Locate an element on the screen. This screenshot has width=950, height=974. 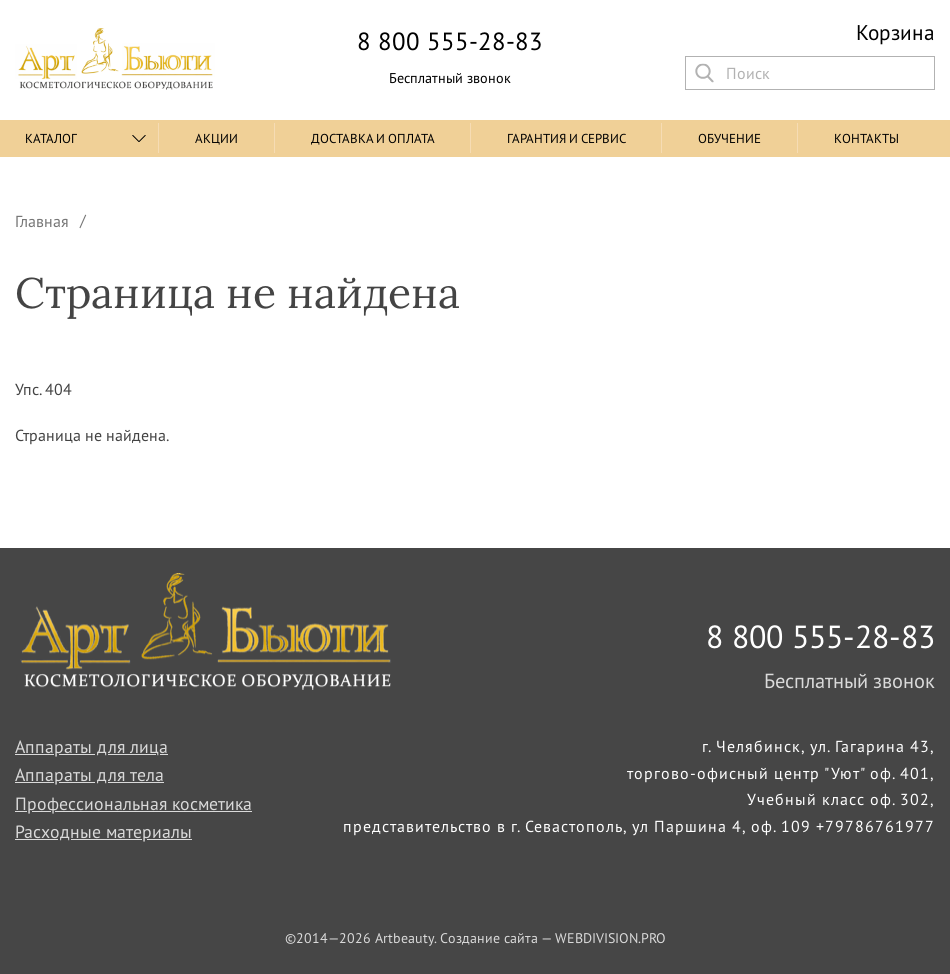
Акции is located at coordinates (216, 138).